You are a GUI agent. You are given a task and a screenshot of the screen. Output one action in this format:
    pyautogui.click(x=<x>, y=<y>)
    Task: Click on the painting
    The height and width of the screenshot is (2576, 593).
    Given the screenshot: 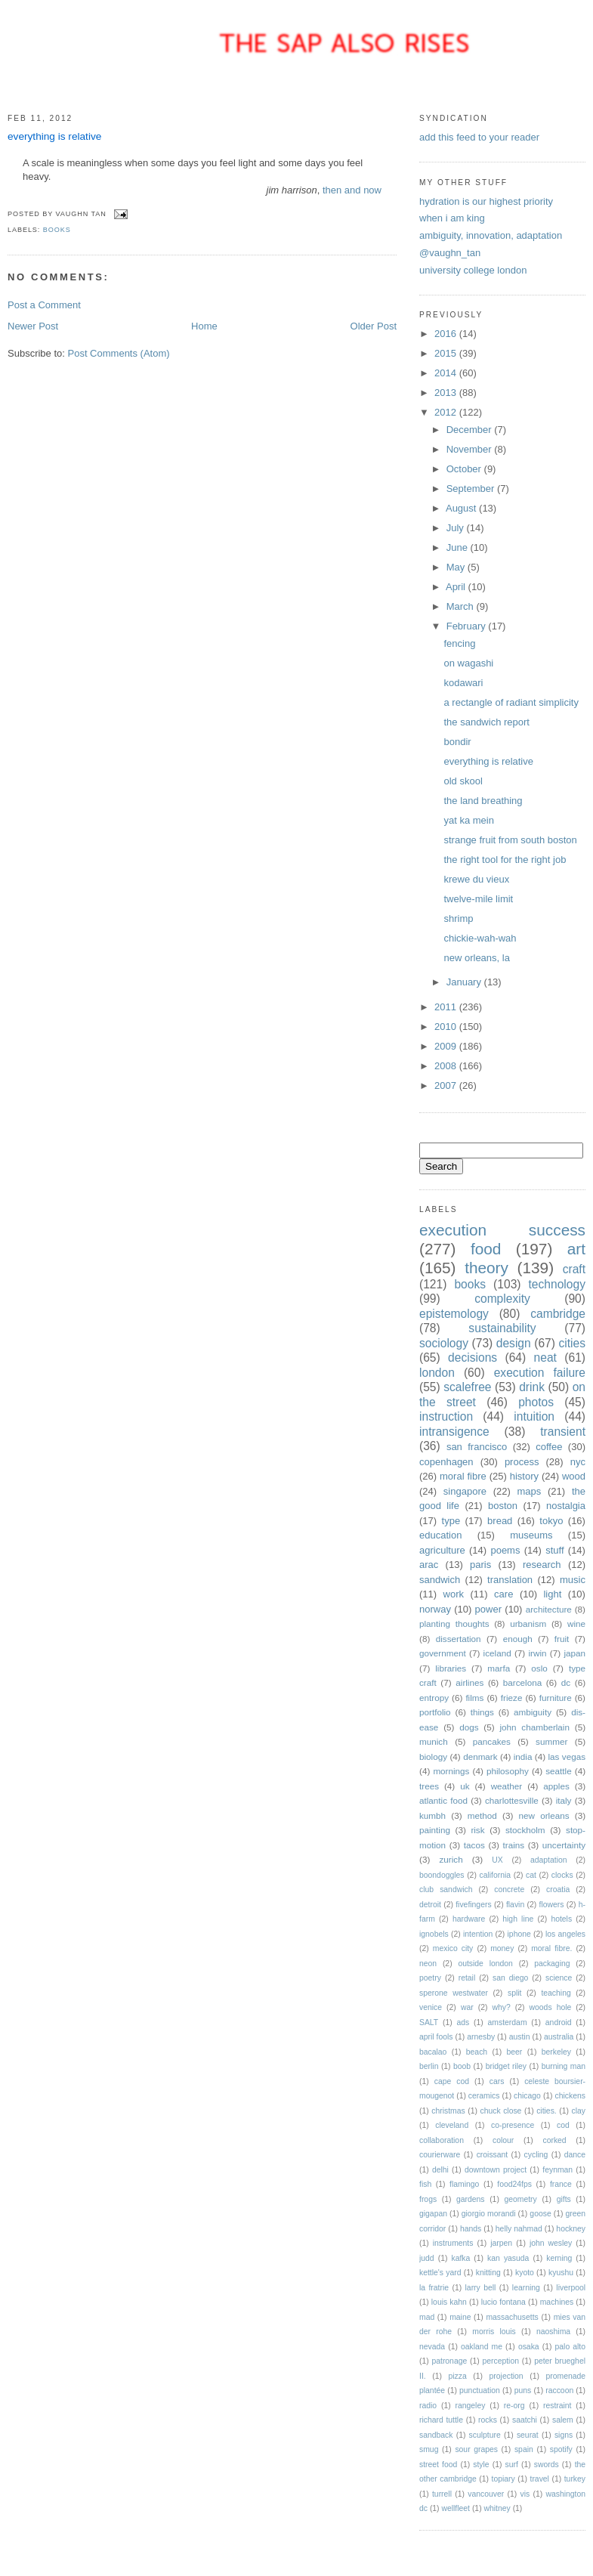 What is the action you would take?
    pyautogui.click(x=434, y=1830)
    